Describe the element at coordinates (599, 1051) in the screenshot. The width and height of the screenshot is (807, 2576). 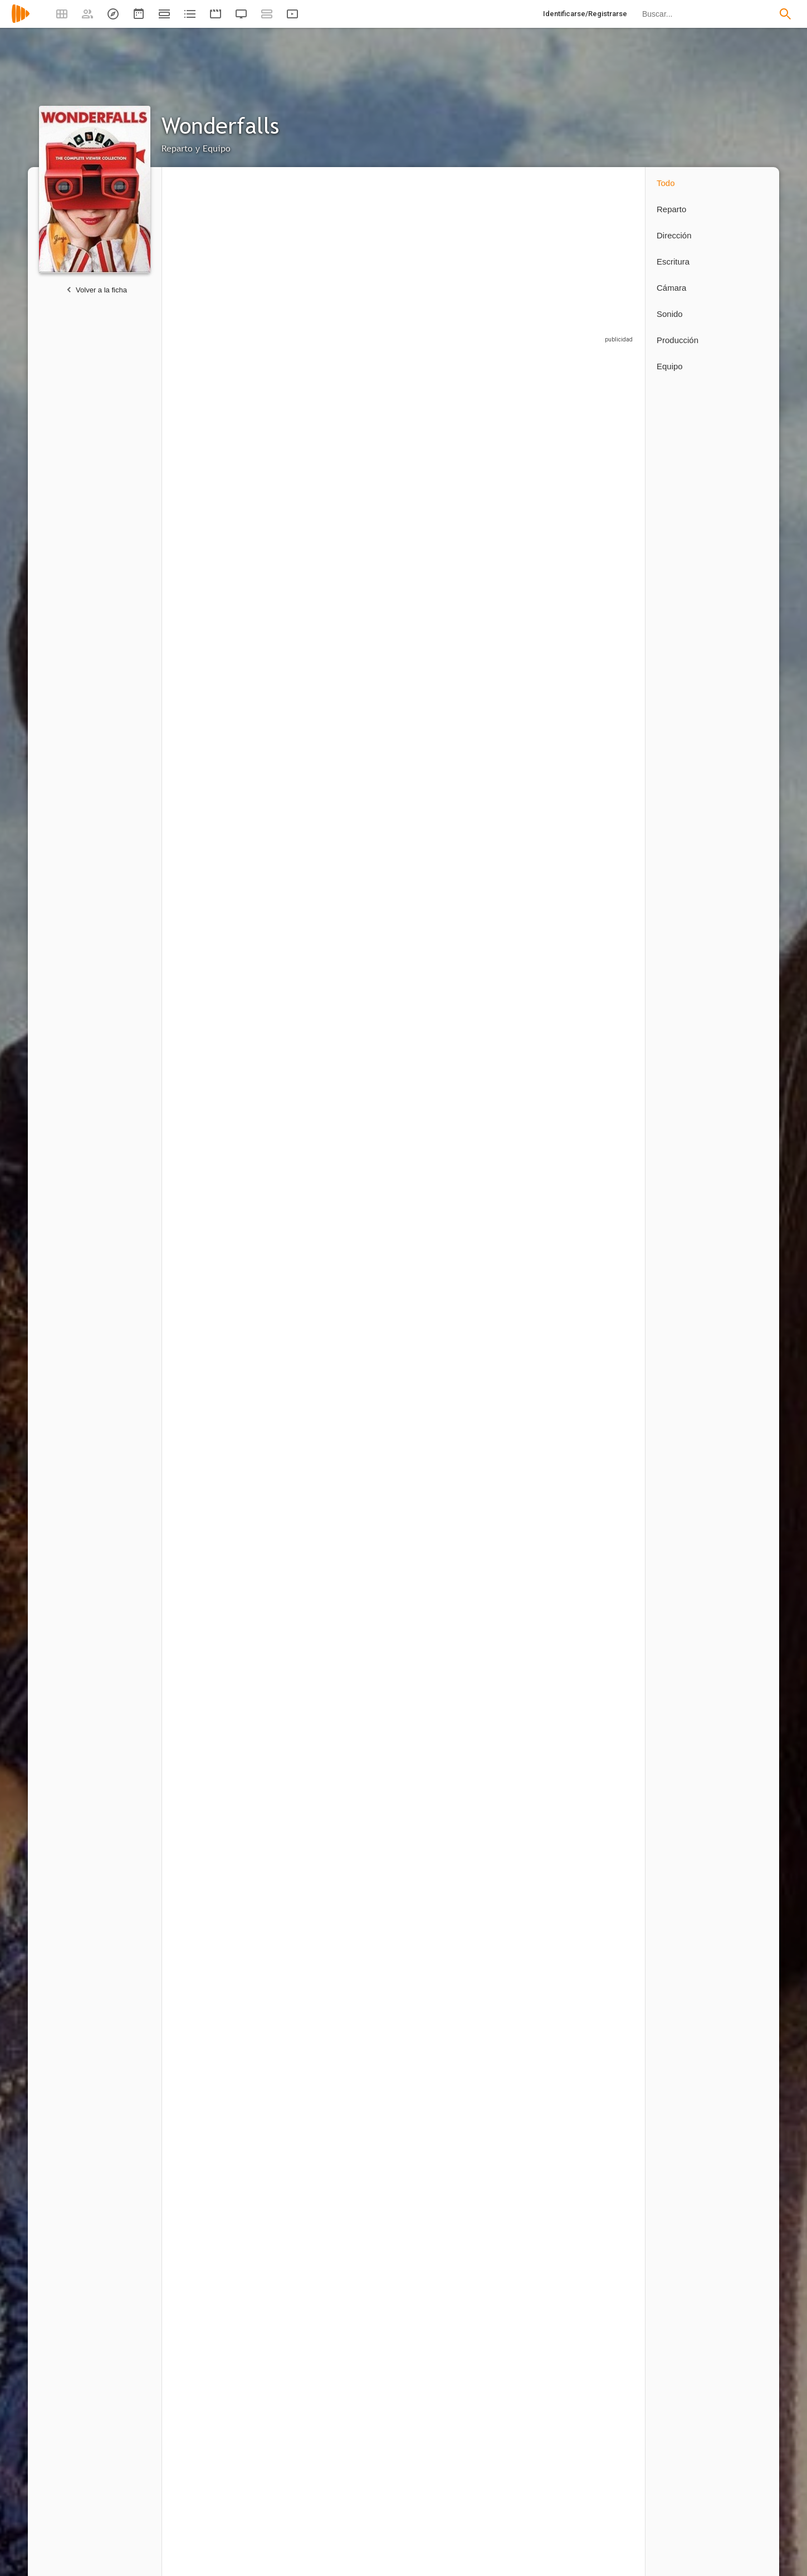
I see `[Demetrius Joyette]` at that location.